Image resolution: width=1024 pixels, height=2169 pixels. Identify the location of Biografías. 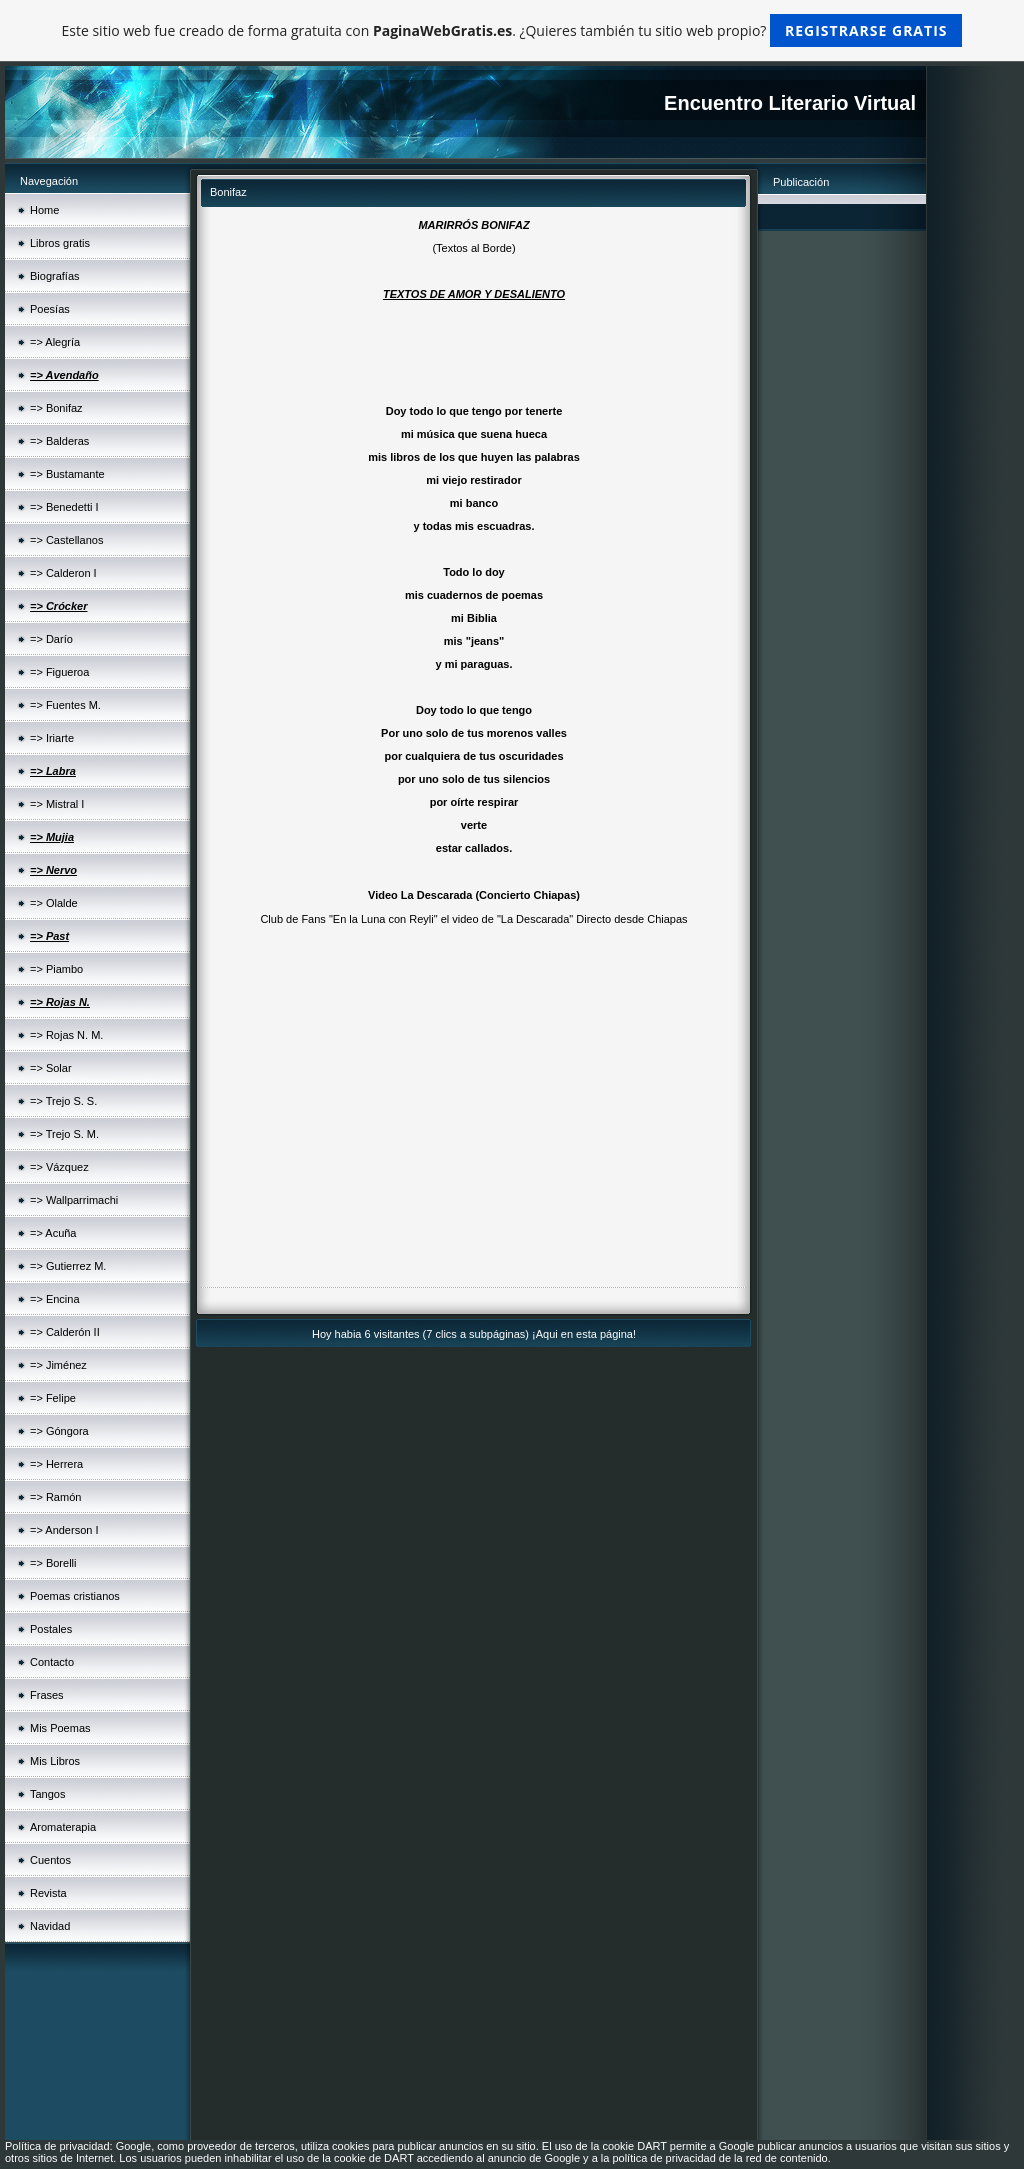
(55, 276).